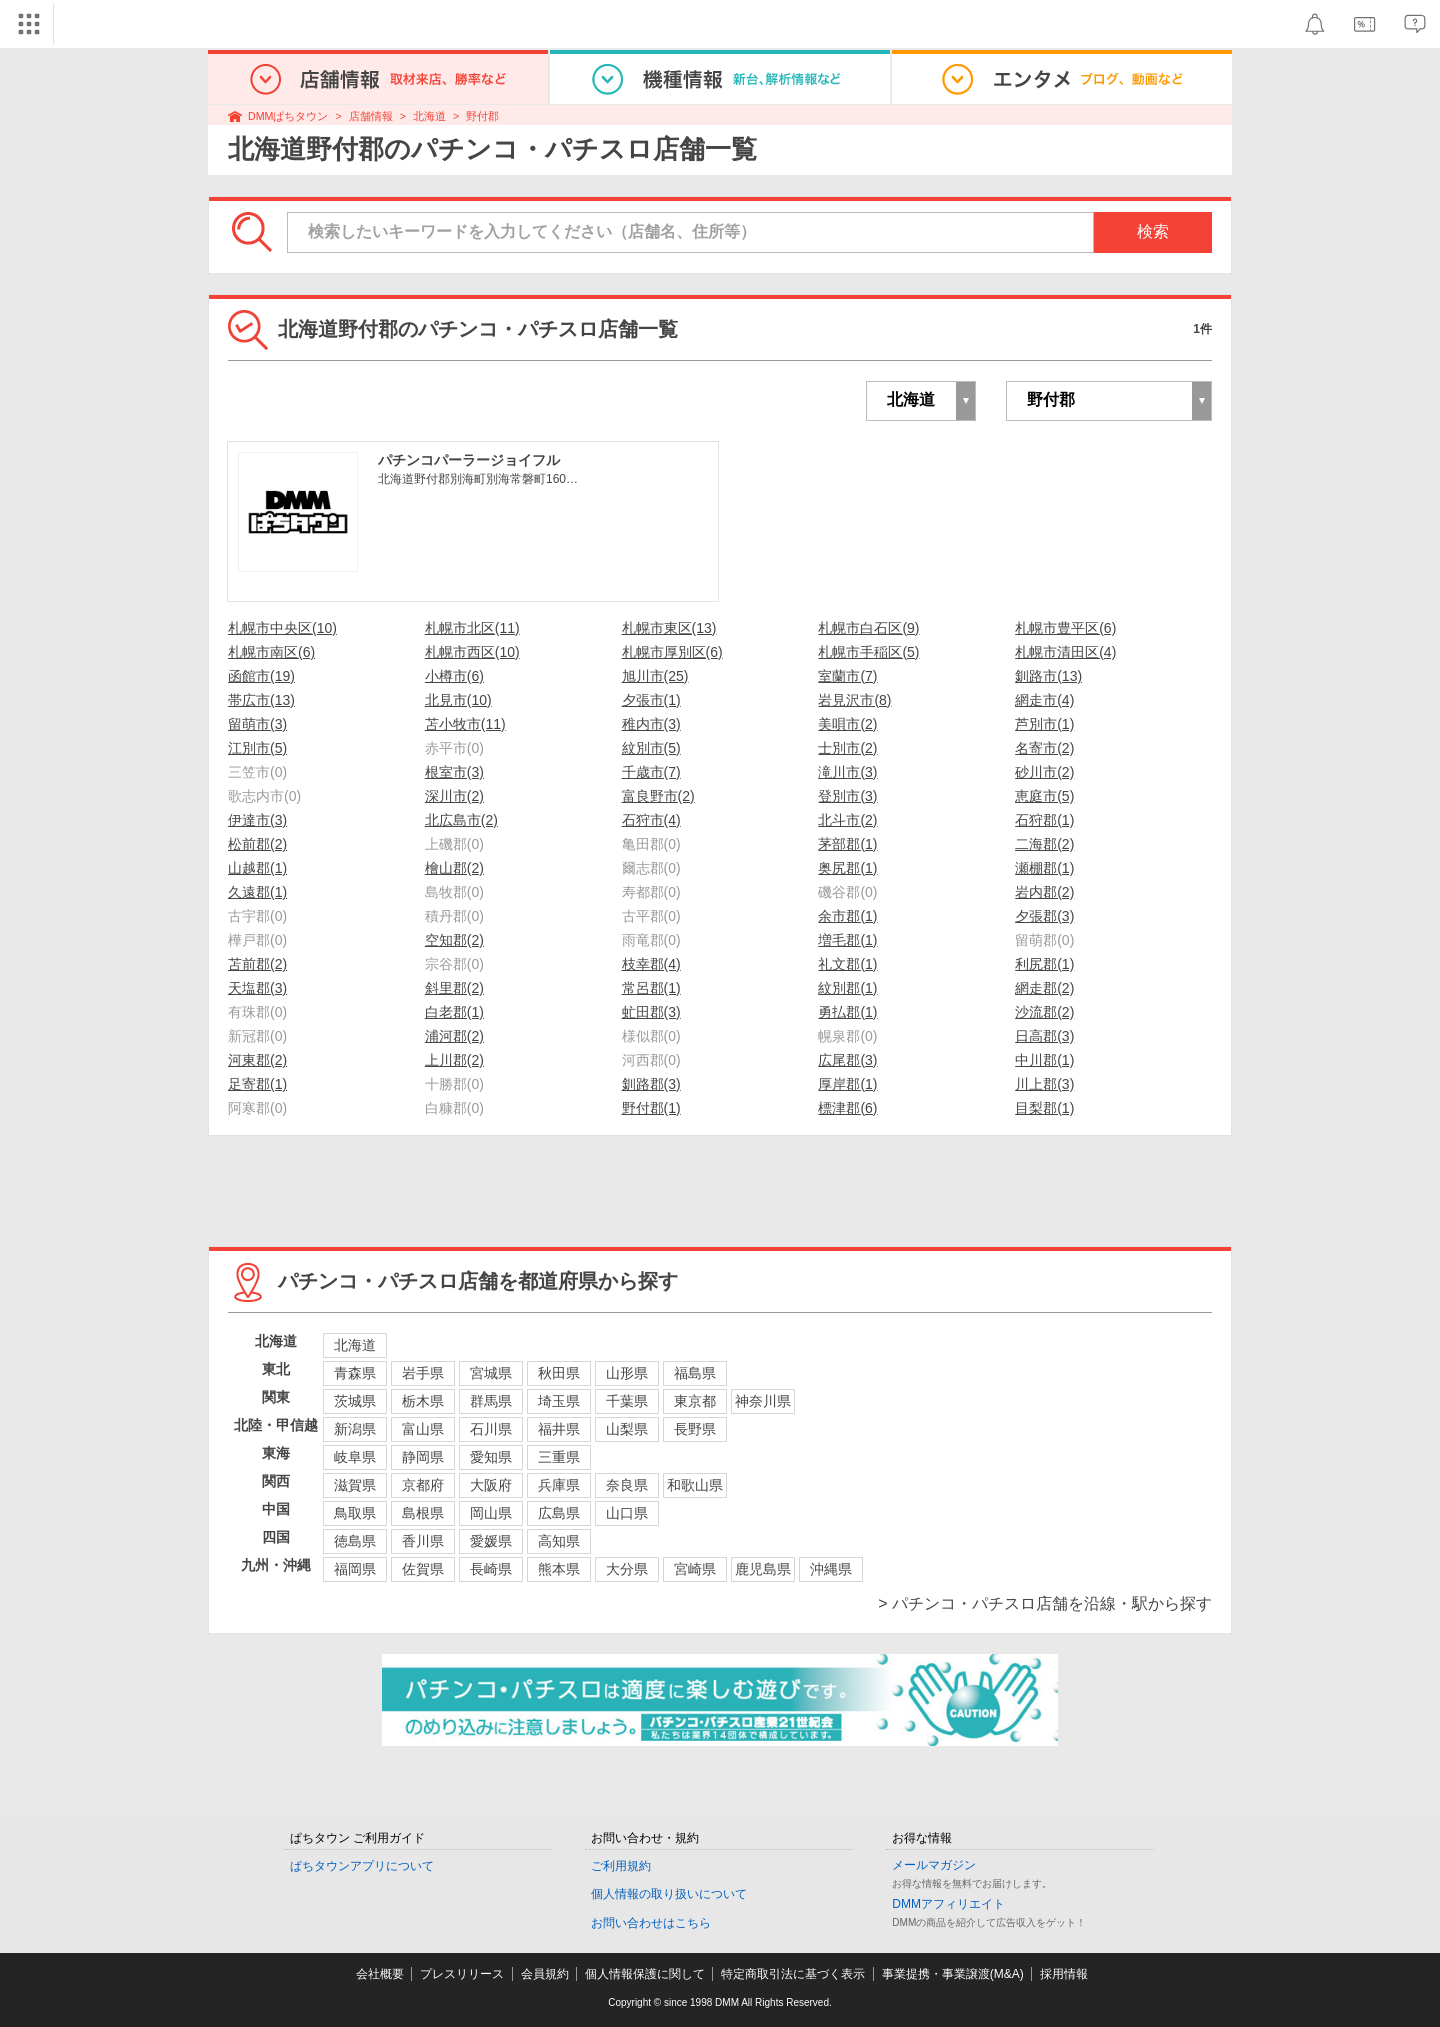  Describe the element at coordinates (454, 796) in the screenshot. I see `深川市(2)` at that location.